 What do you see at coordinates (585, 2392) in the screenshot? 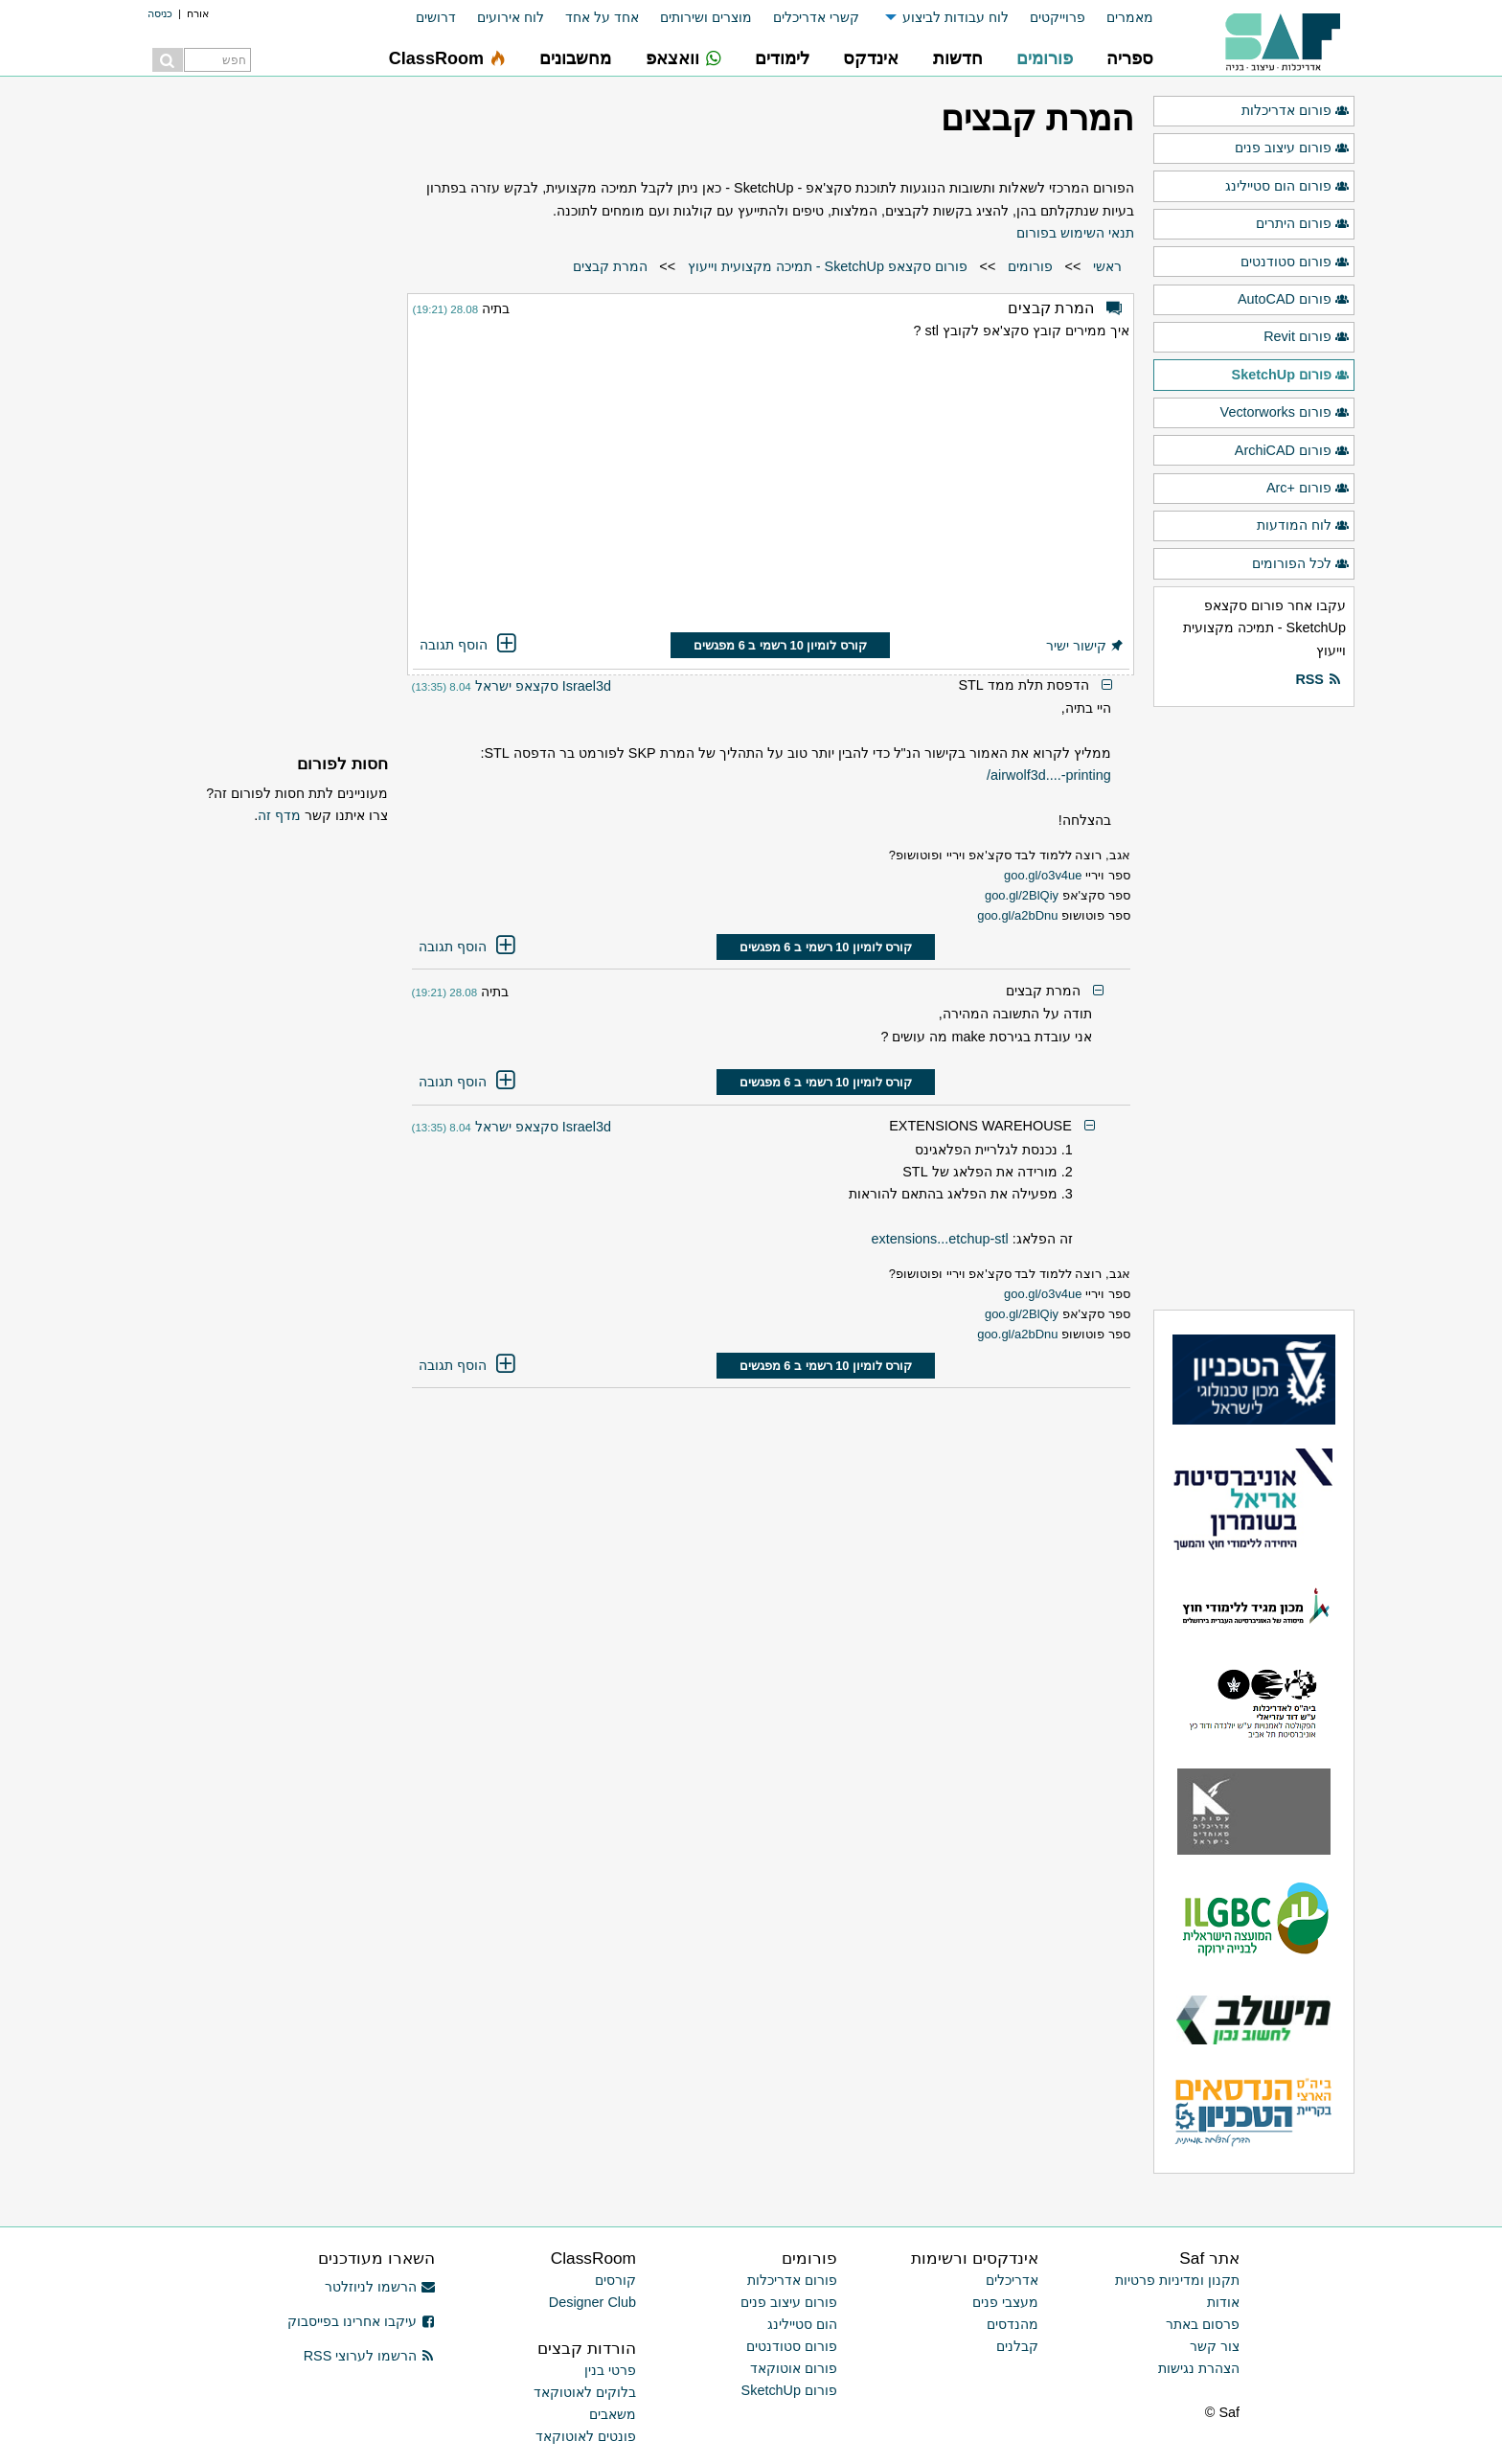
I see `בלוקים לאוטוקאד` at bounding box center [585, 2392].